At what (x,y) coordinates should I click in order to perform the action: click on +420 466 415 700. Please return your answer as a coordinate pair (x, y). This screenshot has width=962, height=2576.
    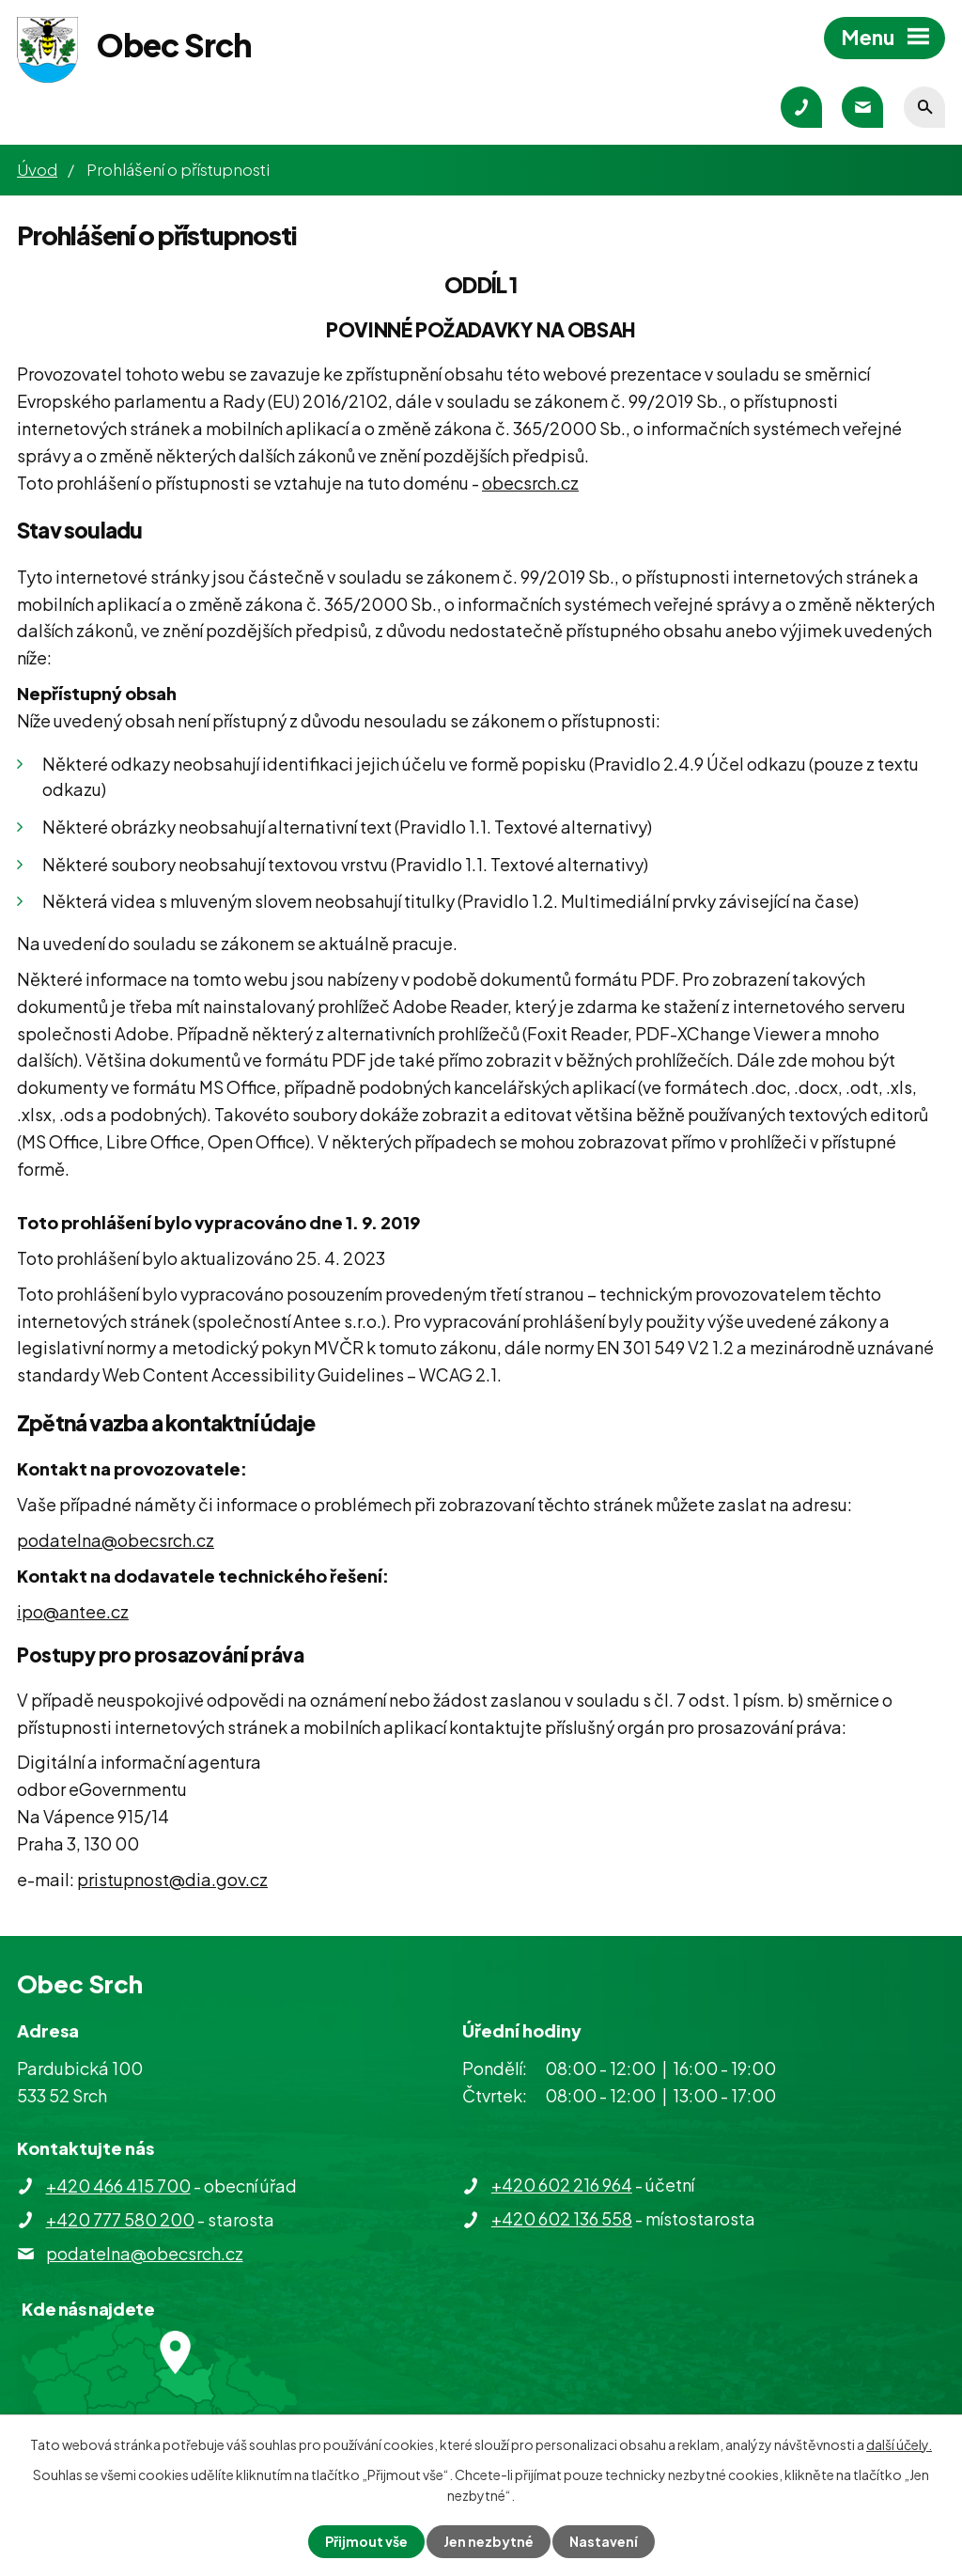
    Looking at the image, I should click on (118, 2185).